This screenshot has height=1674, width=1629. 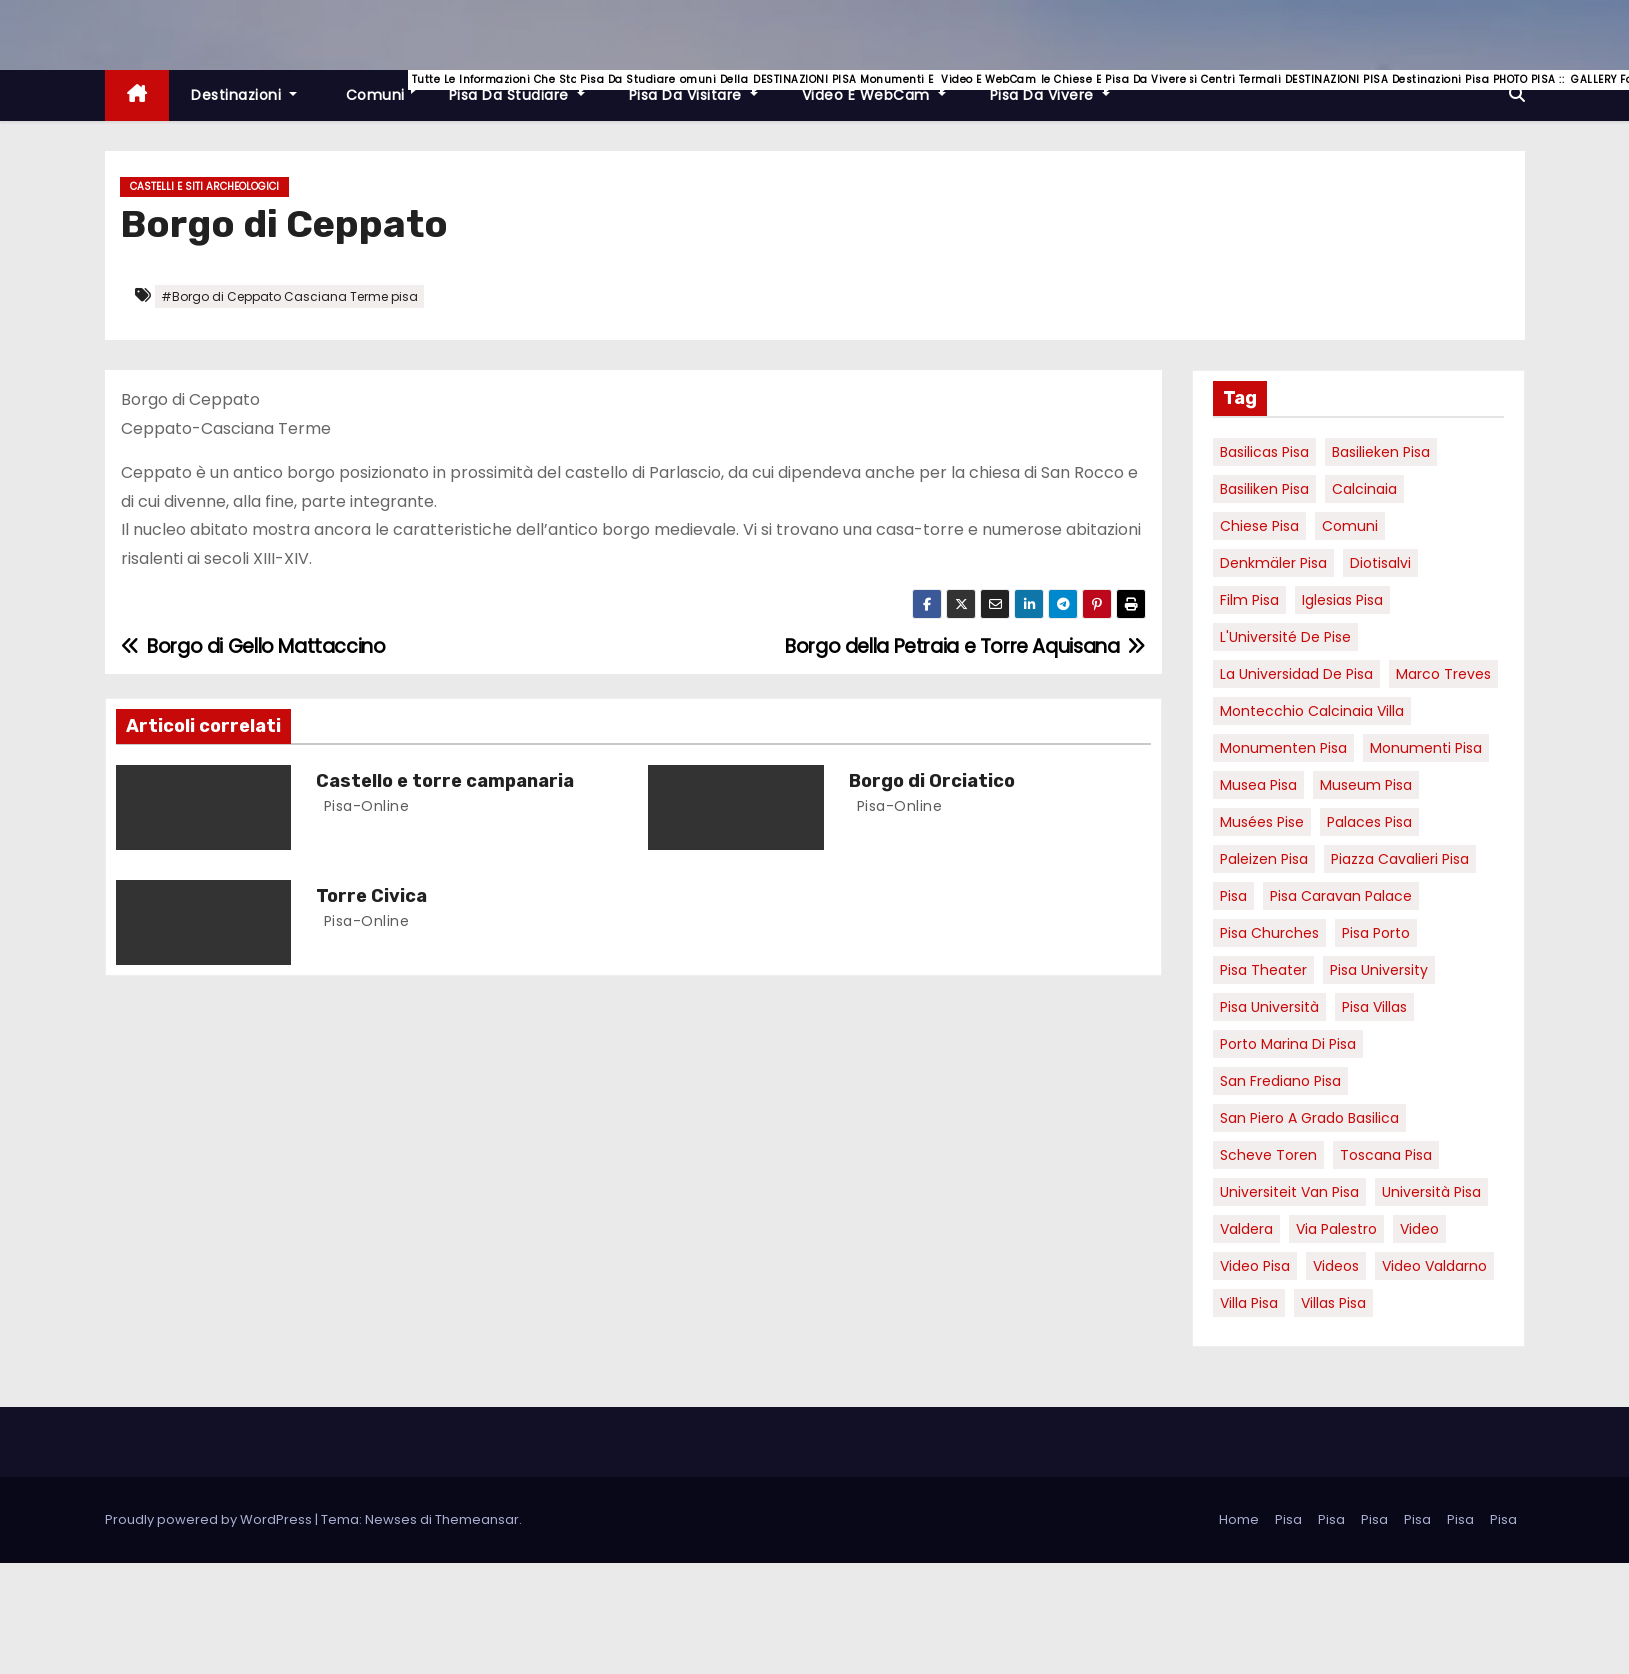 What do you see at coordinates (1263, 970) in the screenshot?
I see `pisa theater [pisa theater (6 elementi)]` at bounding box center [1263, 970].